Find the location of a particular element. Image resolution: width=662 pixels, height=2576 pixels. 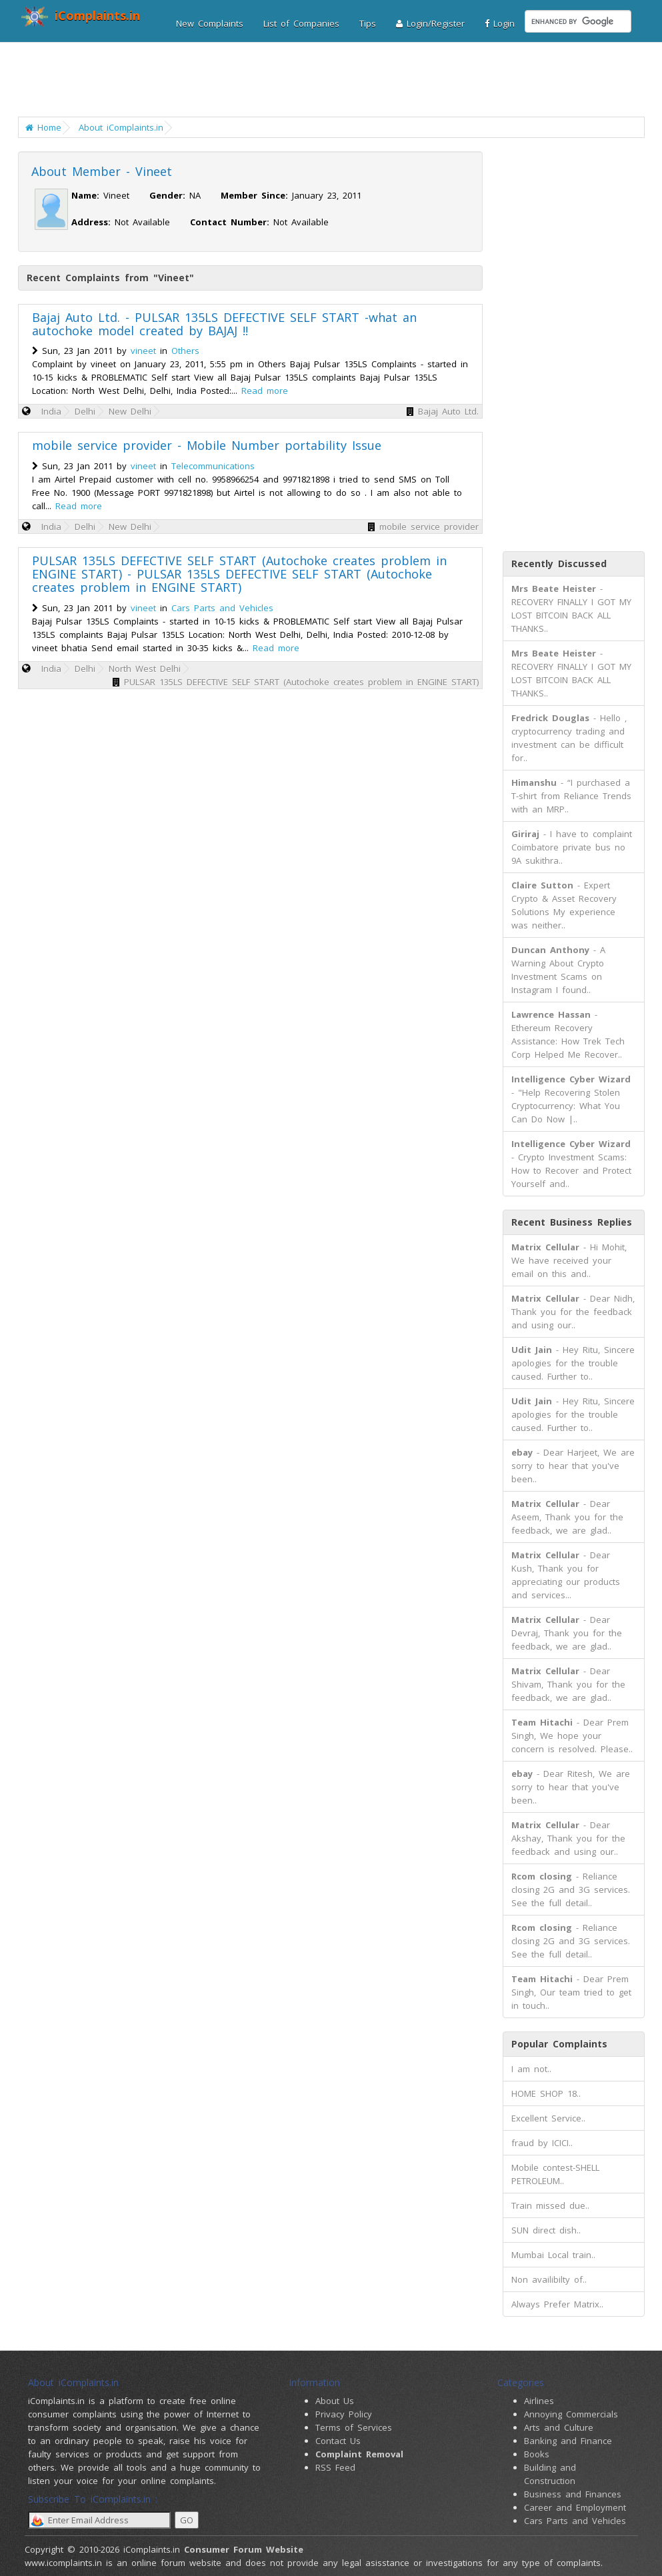

- A Warning About Crypto Investment Scams on Instagram I found.. is located at coordinates (558, 970).